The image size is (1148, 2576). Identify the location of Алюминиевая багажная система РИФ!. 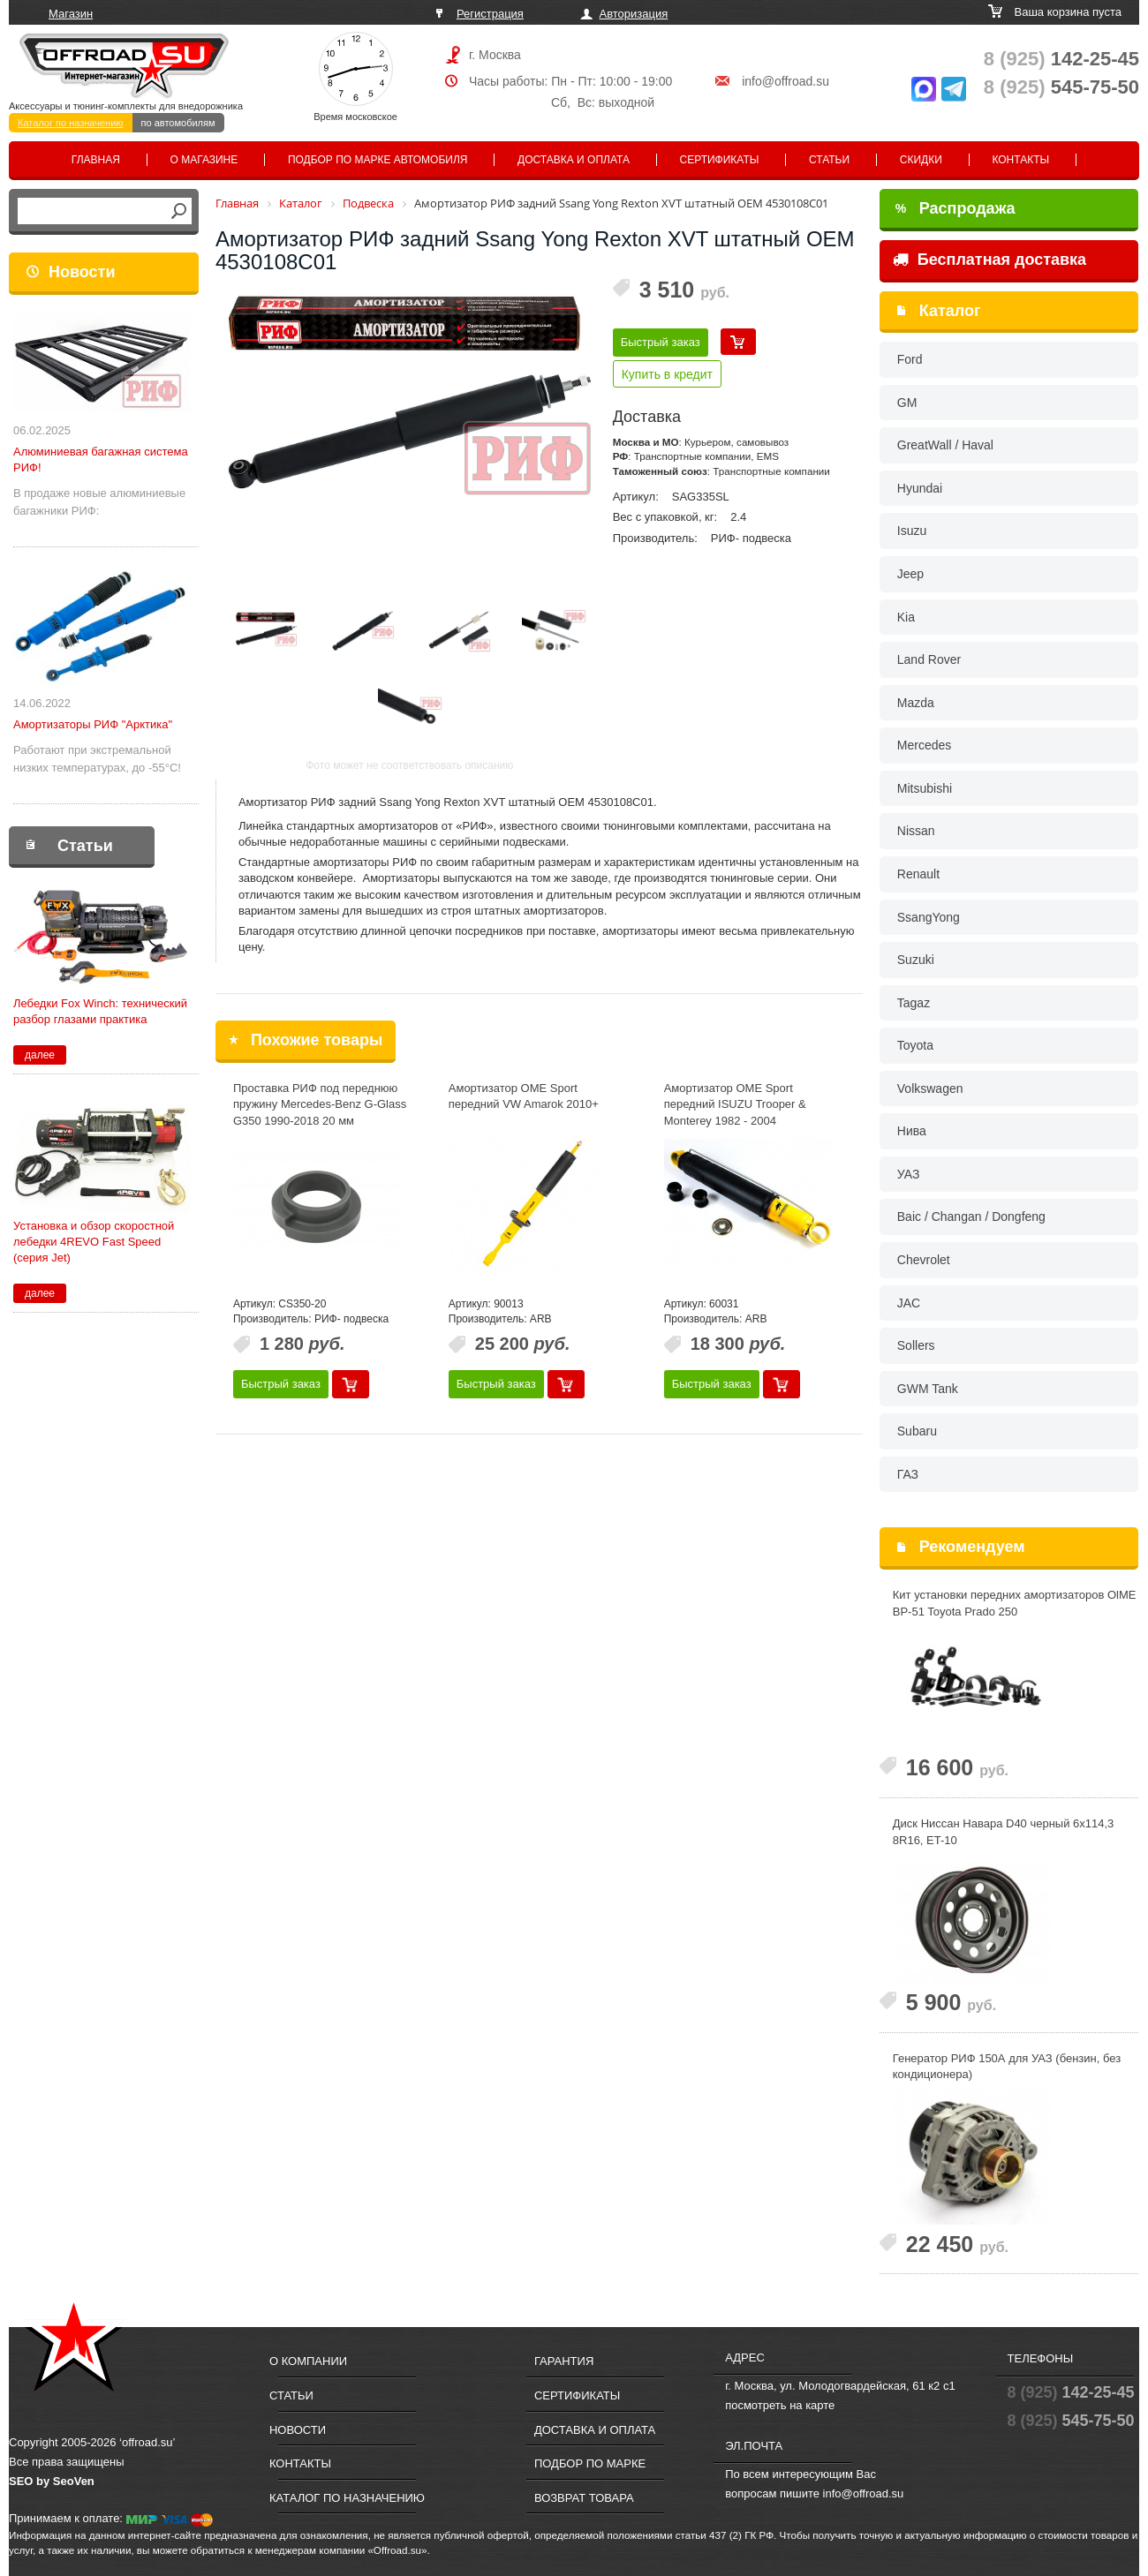
(100, 459).